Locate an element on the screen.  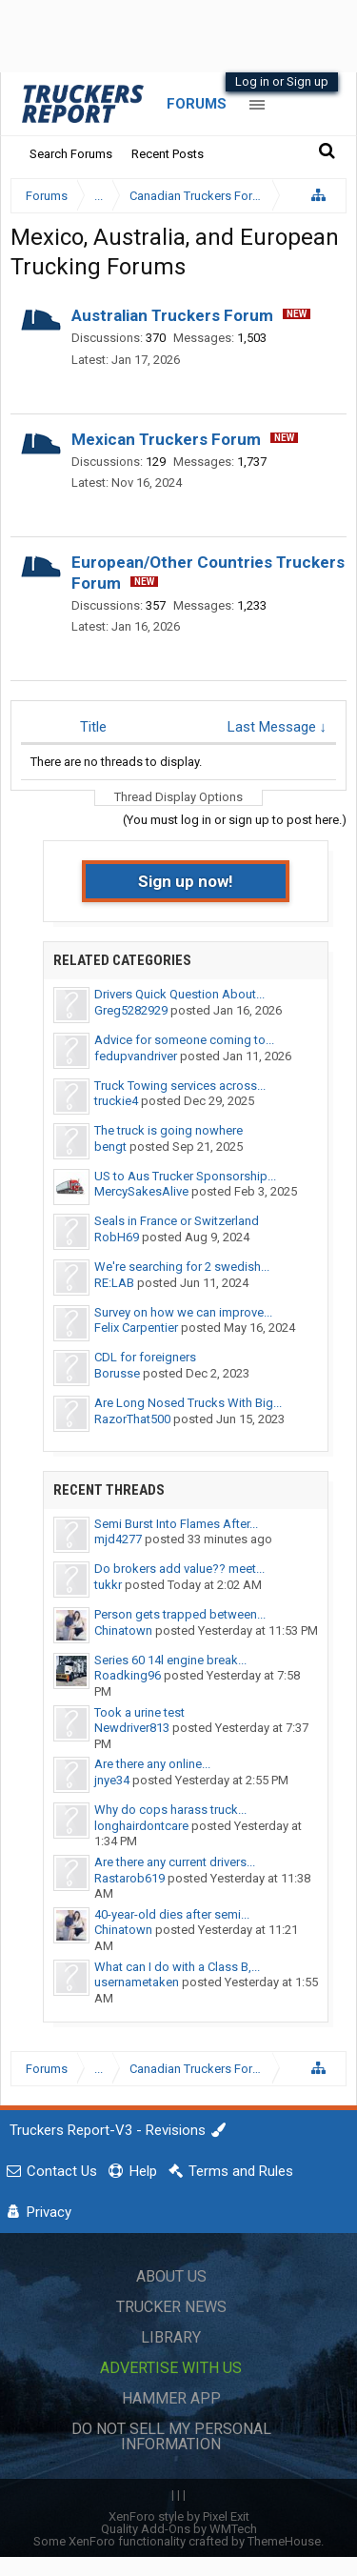
Advice for someone coming to... is located at coordinates (184, 1040).